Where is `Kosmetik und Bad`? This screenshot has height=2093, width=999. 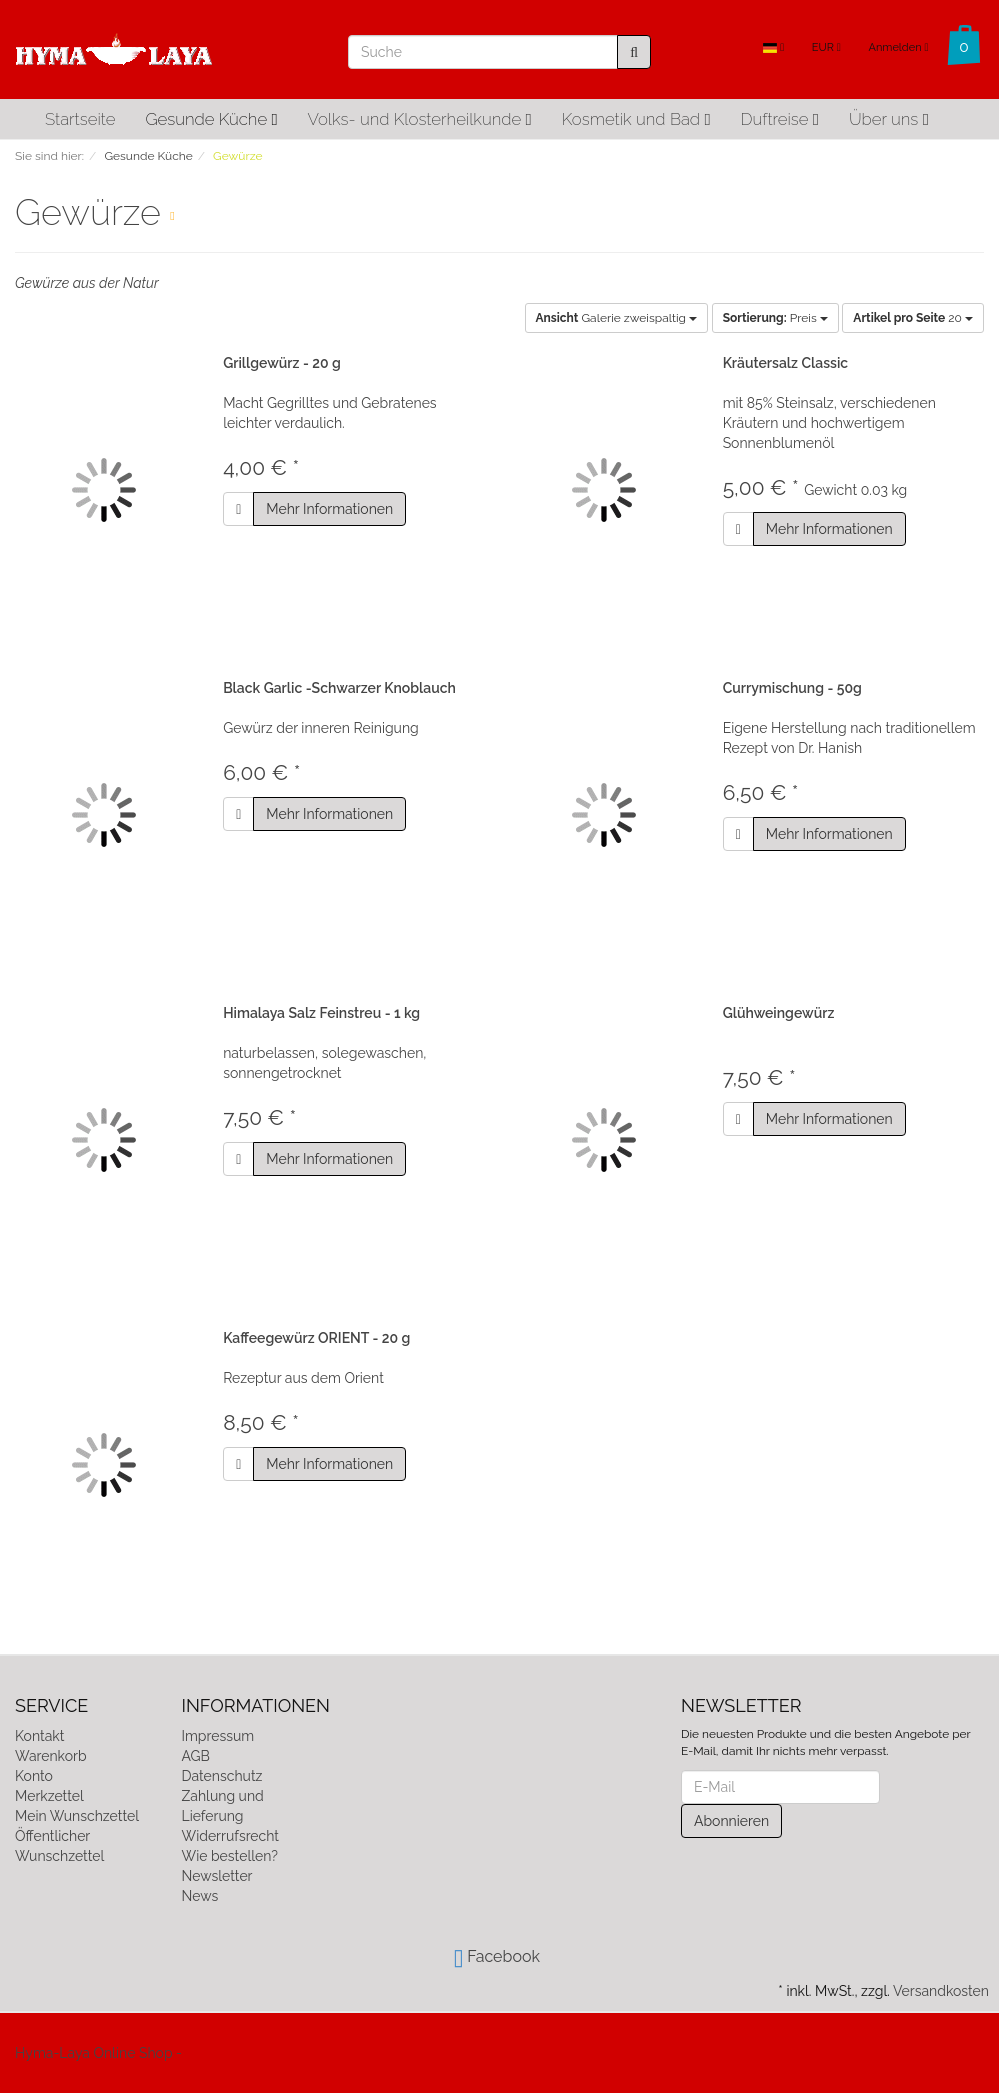
Kosmetik und Bad is located at coordinates (636, 119).